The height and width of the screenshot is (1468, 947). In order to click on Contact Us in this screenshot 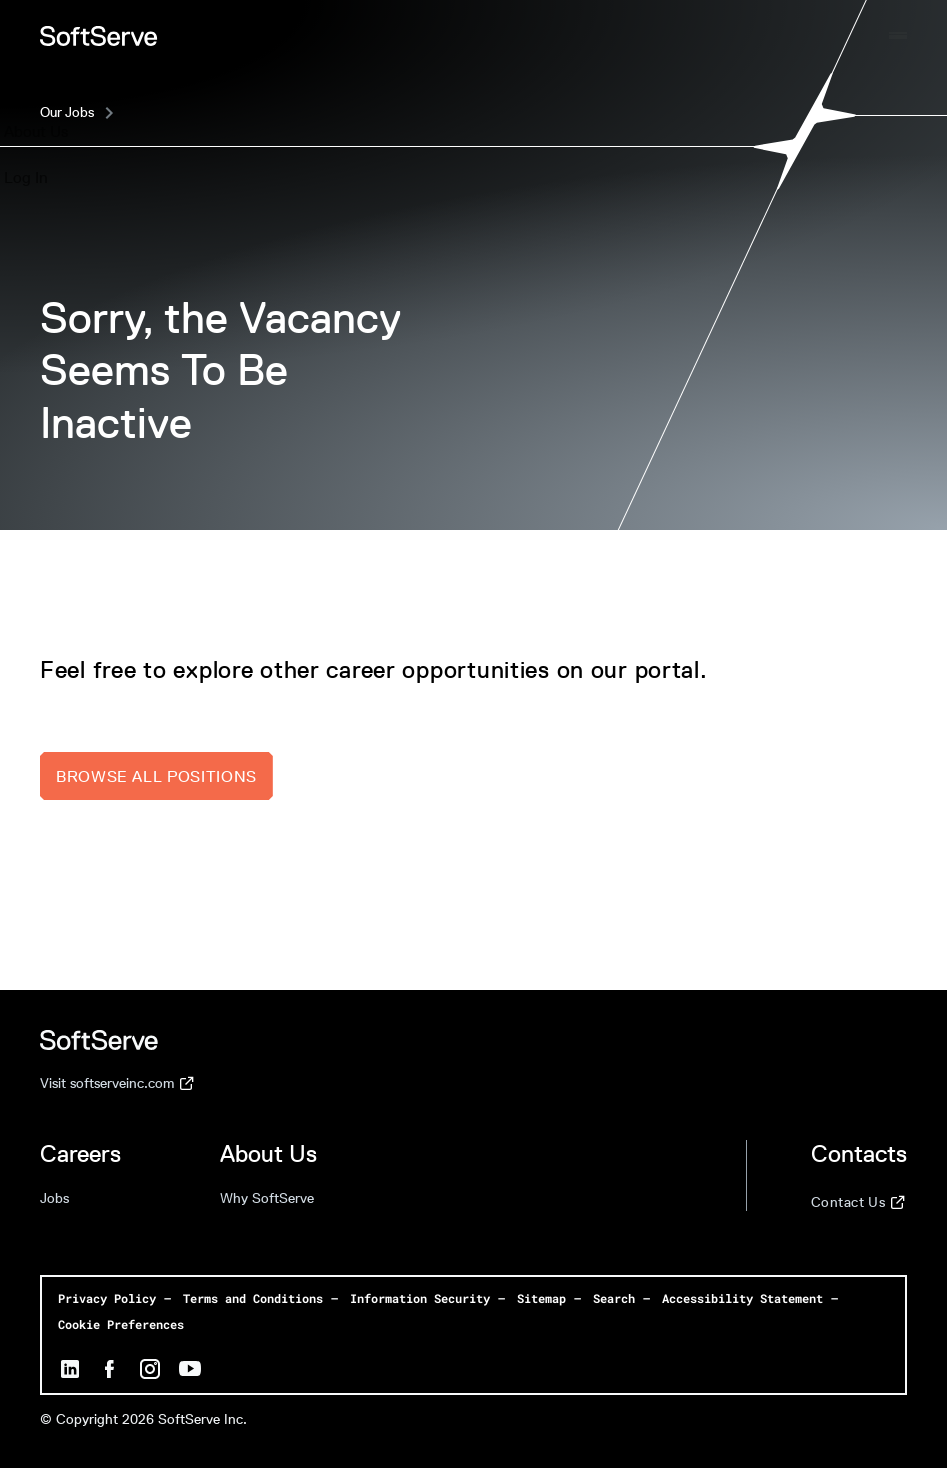, I will do `click(858, 1203)`.